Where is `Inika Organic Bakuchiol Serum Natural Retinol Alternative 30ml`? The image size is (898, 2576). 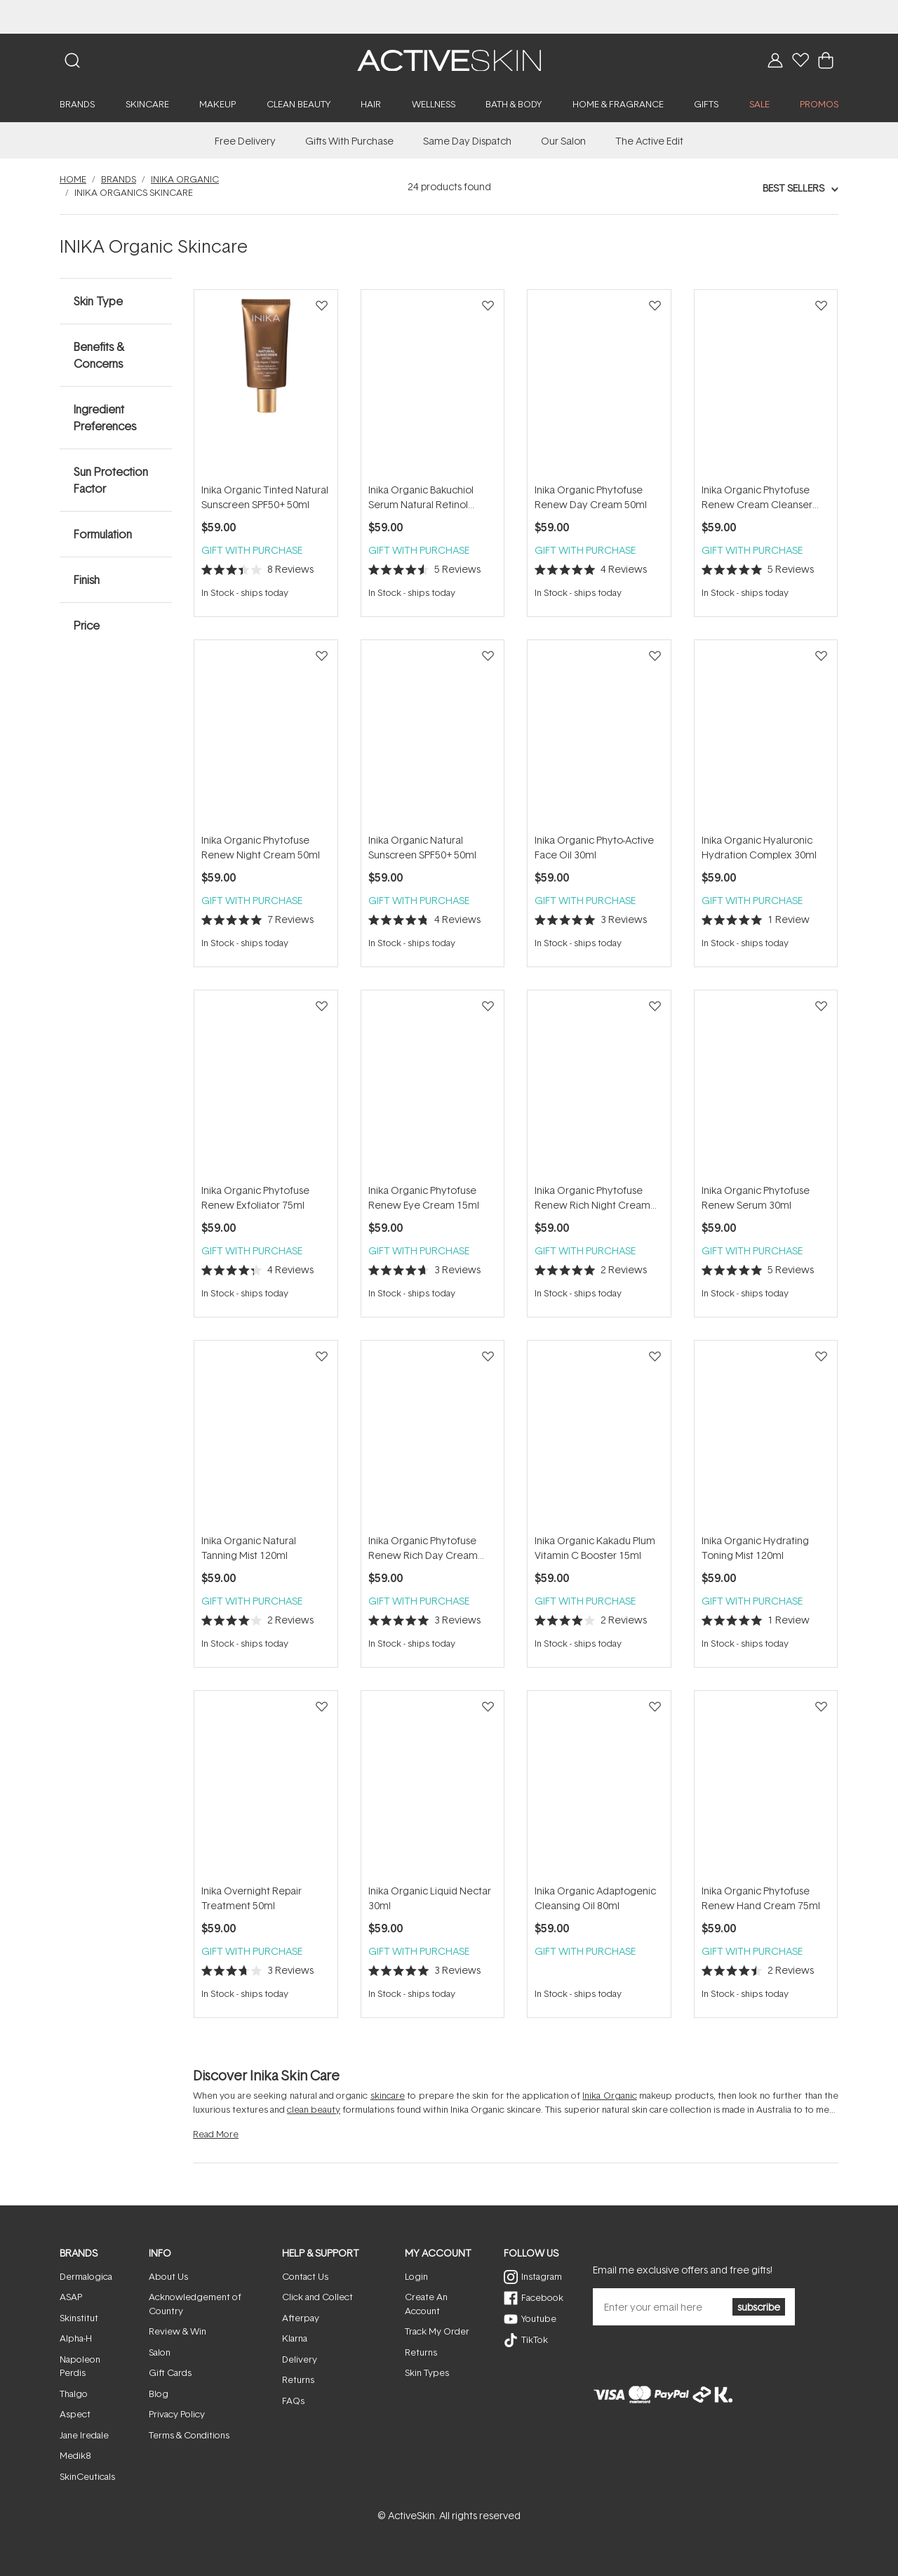 Inika Organic Bakuchiol Serum Natural Retinol Alternative 30ml is located at coordinates (421, 497).